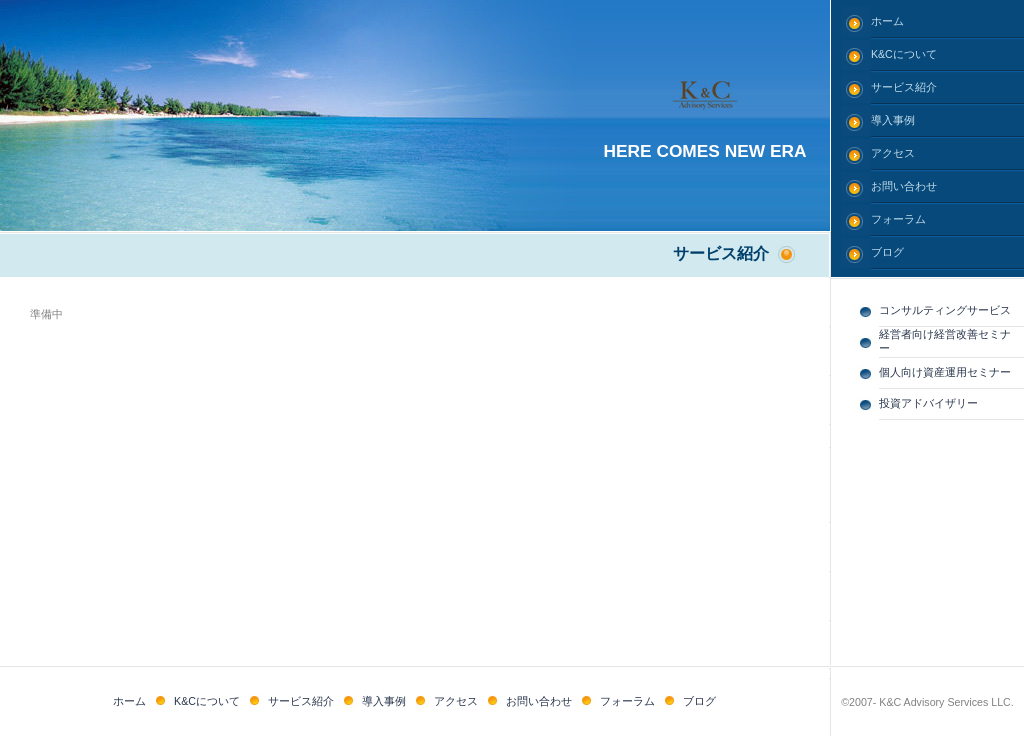 The height and width of the screenshot is (736, 1024). Describe the element at coordinates (893, 153) in the screenshot. I see `アクセス` at that location.